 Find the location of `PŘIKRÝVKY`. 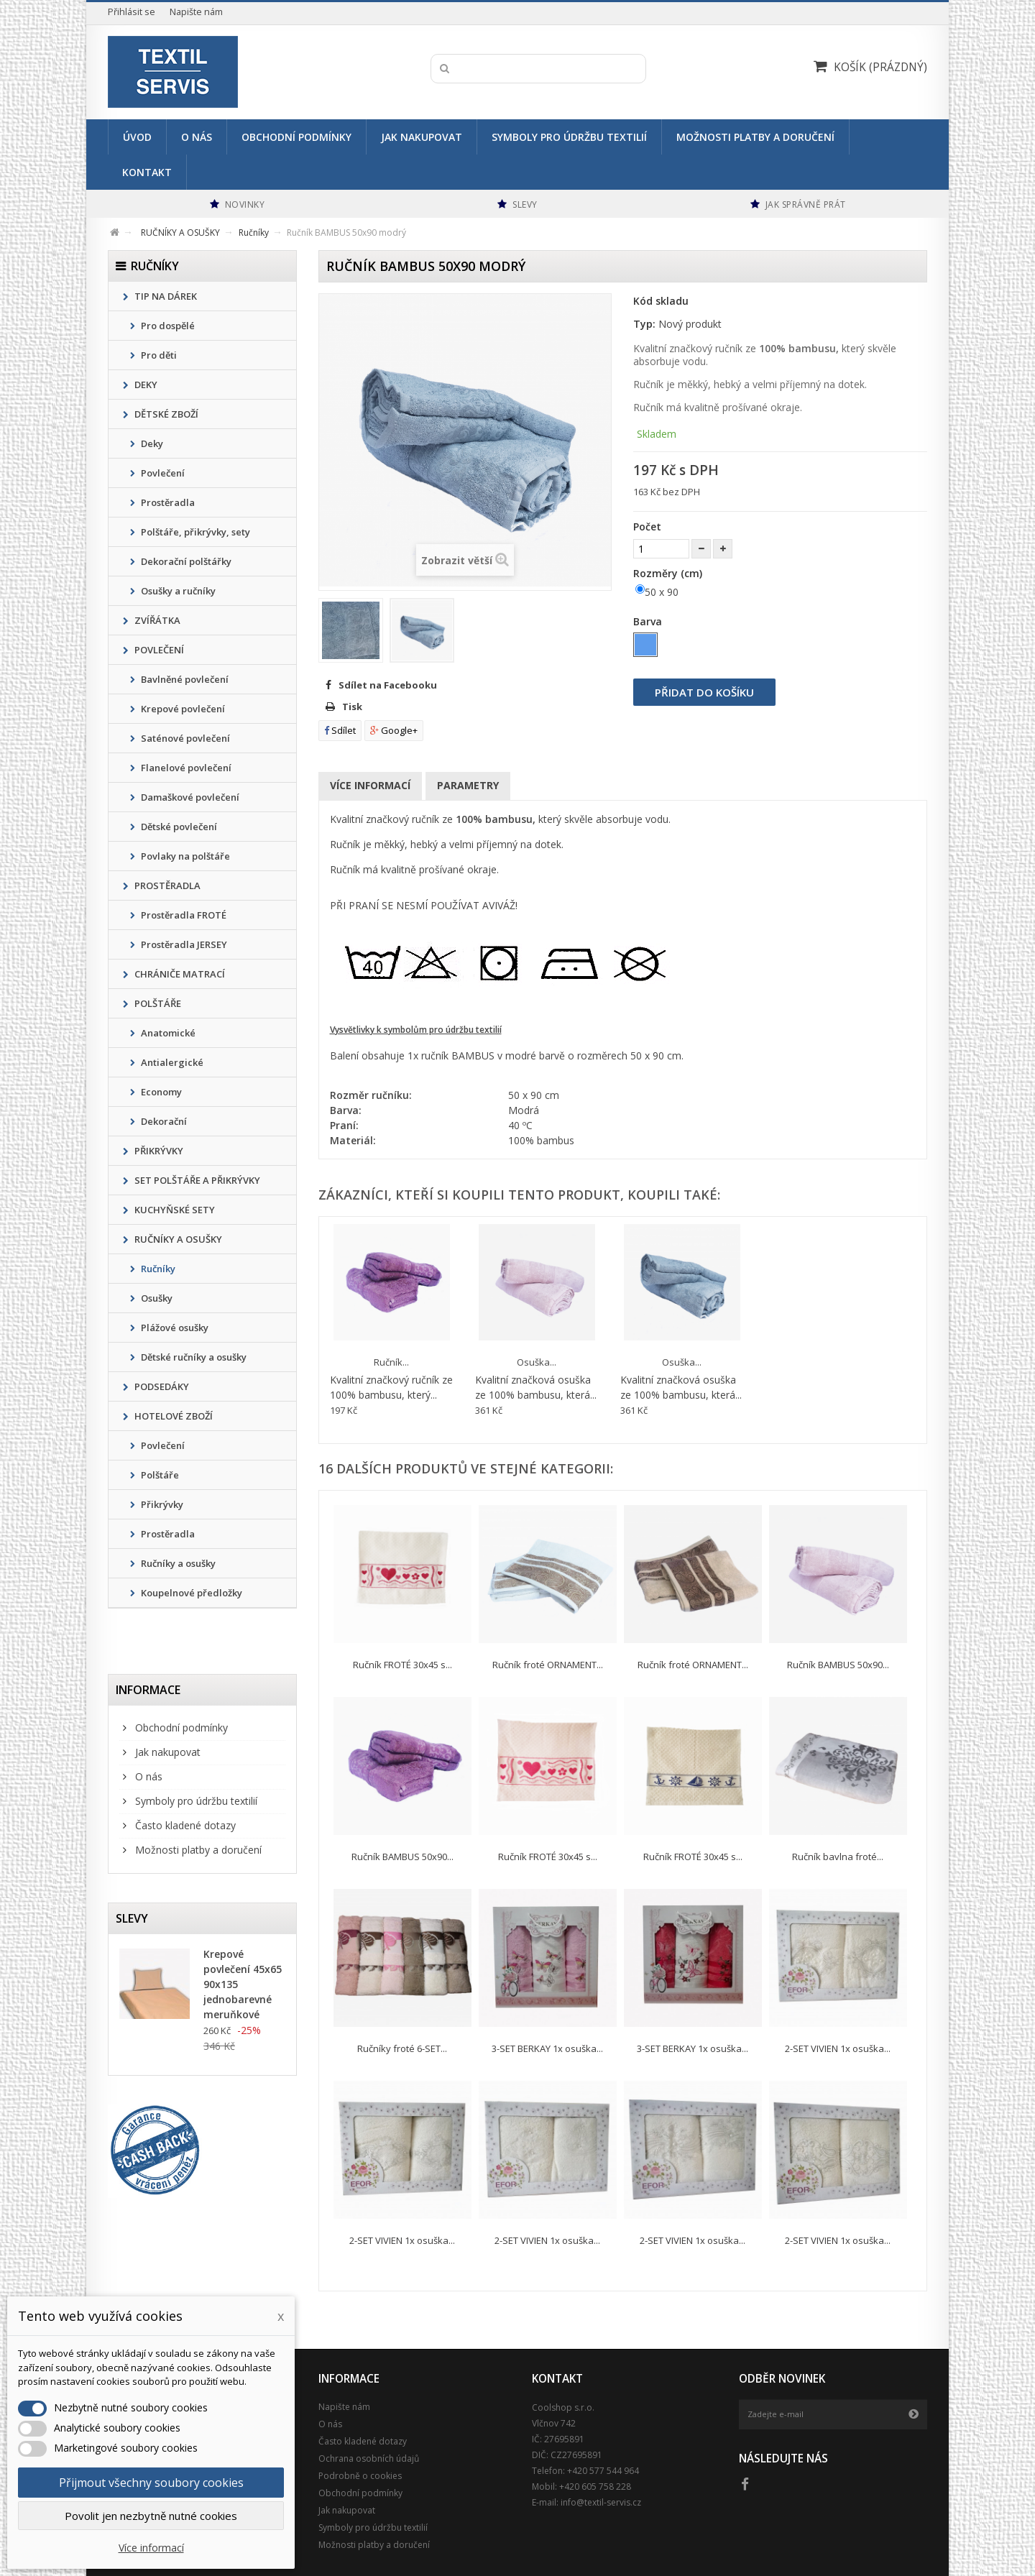

PŘIKRÝVKY is located at coordinates (157, 1150).